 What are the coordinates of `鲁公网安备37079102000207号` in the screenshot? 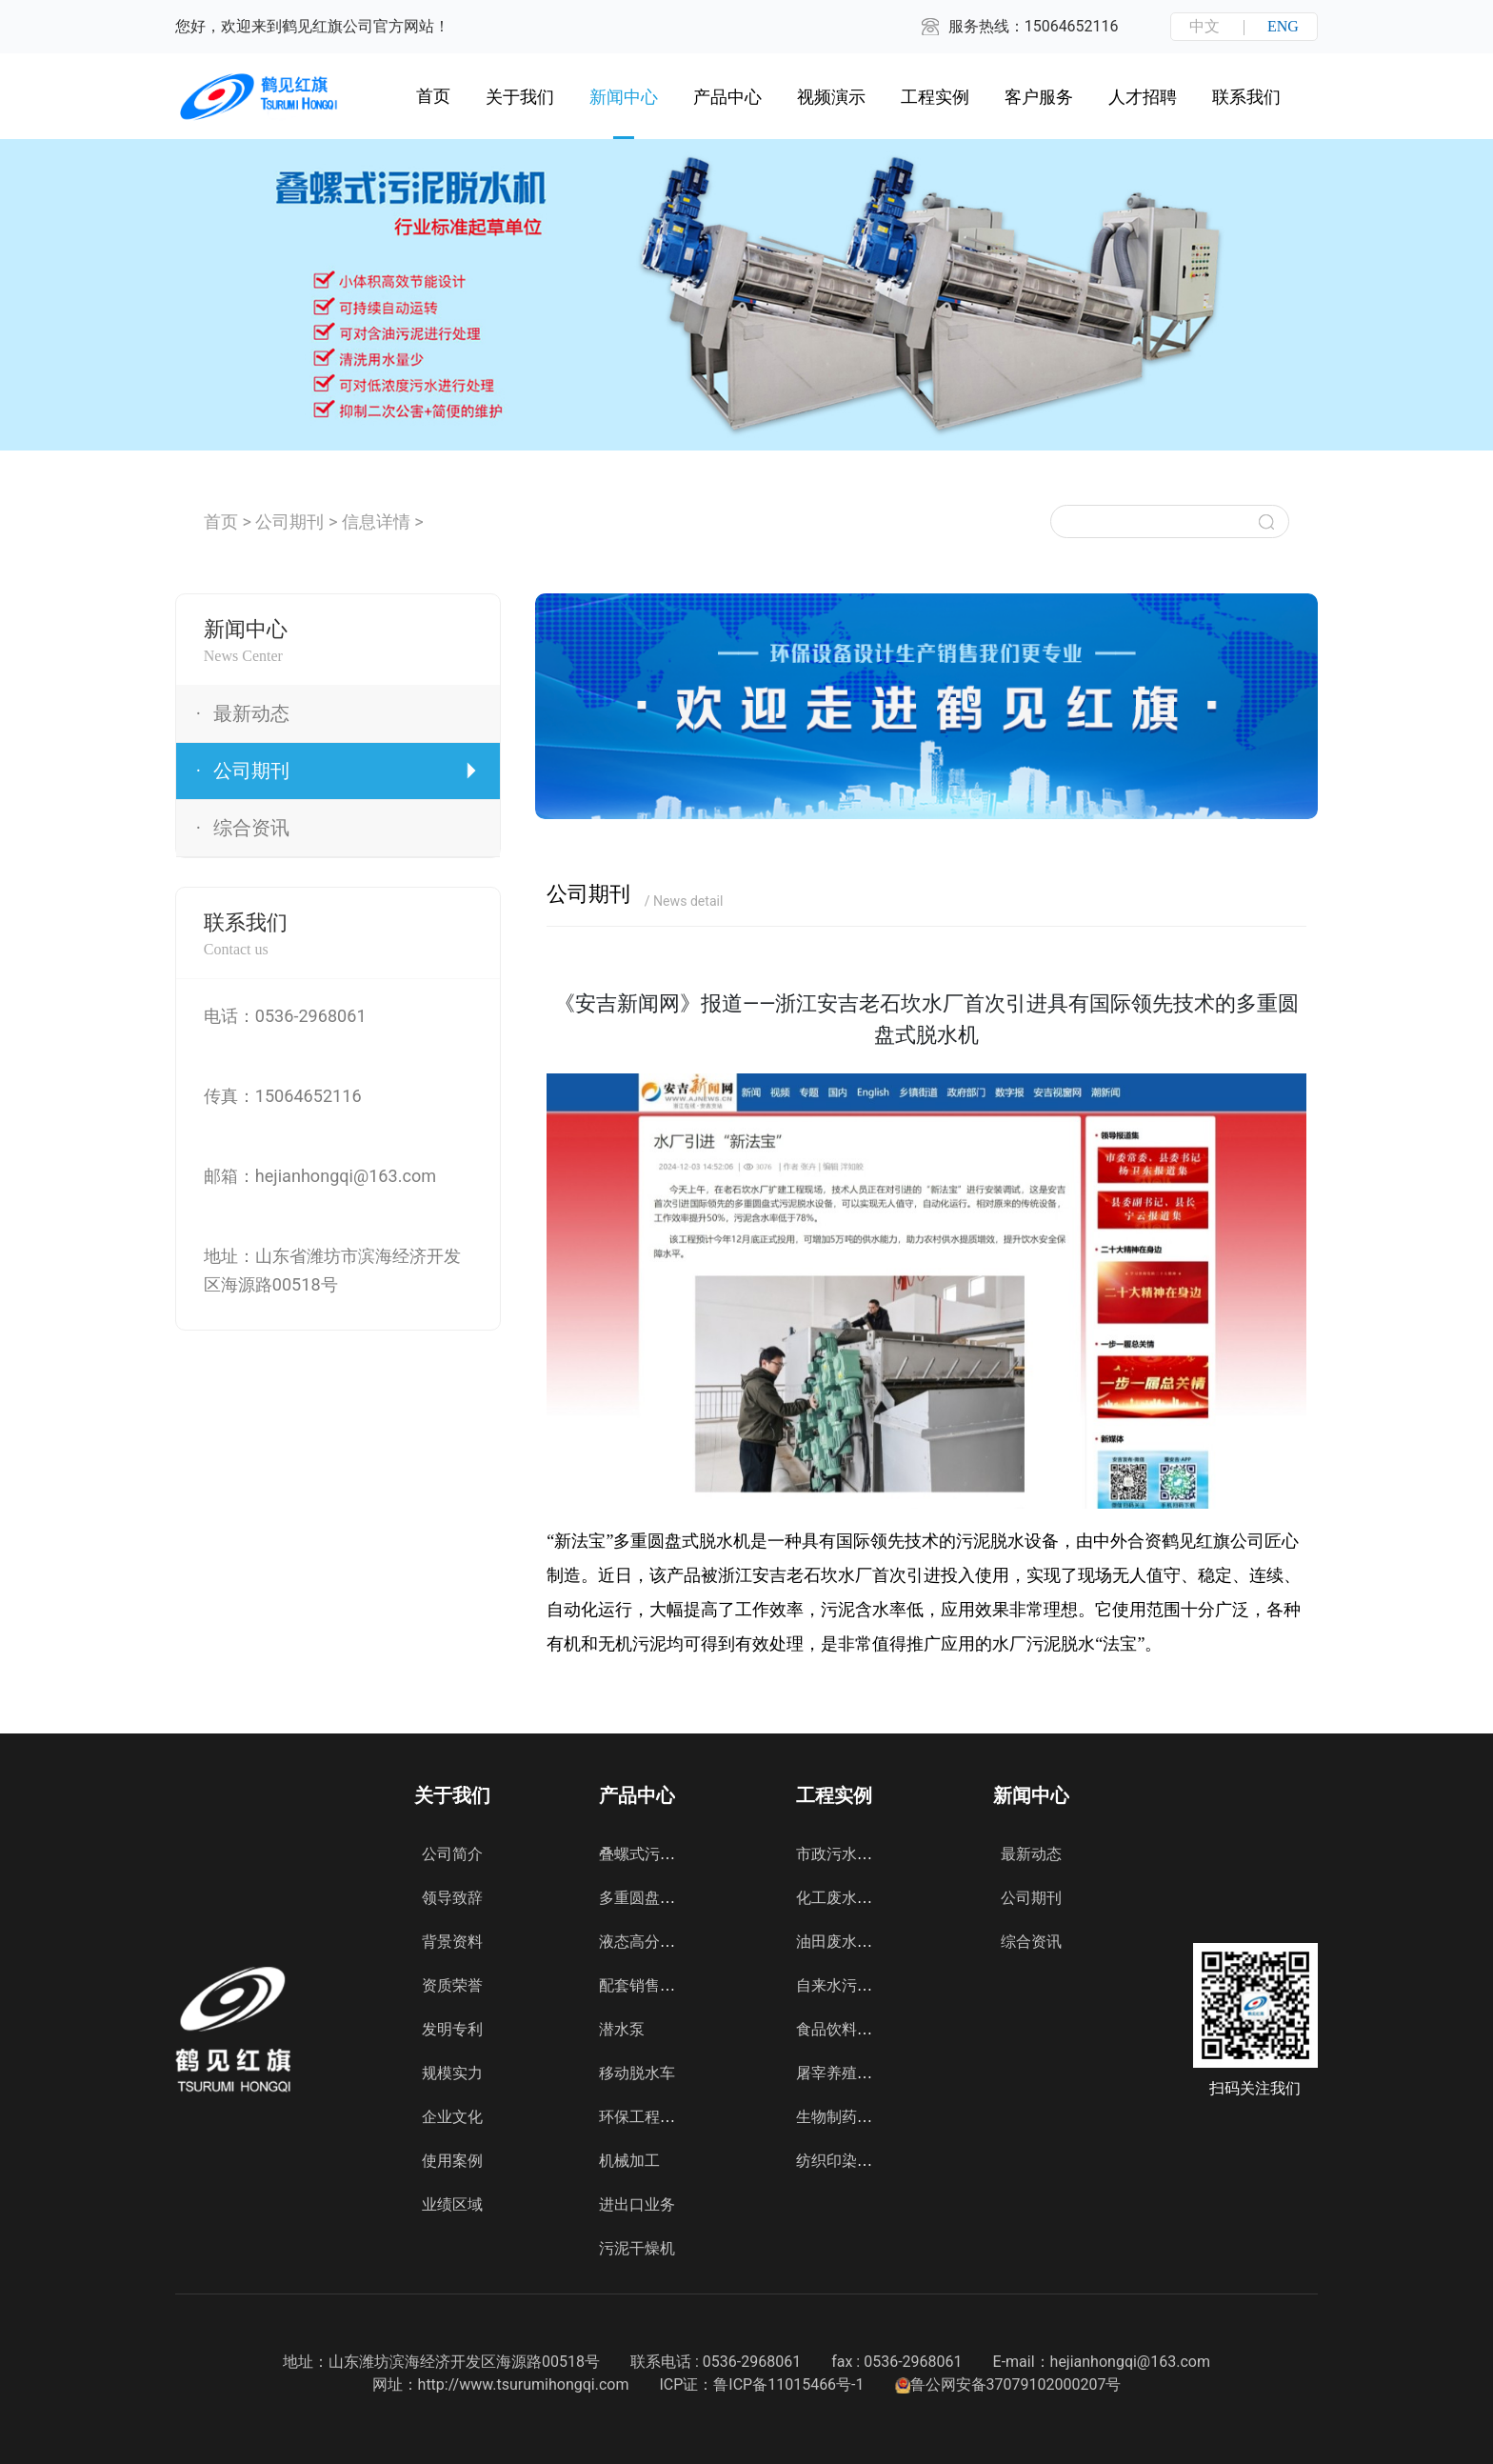 It's located at (1008, 2384).